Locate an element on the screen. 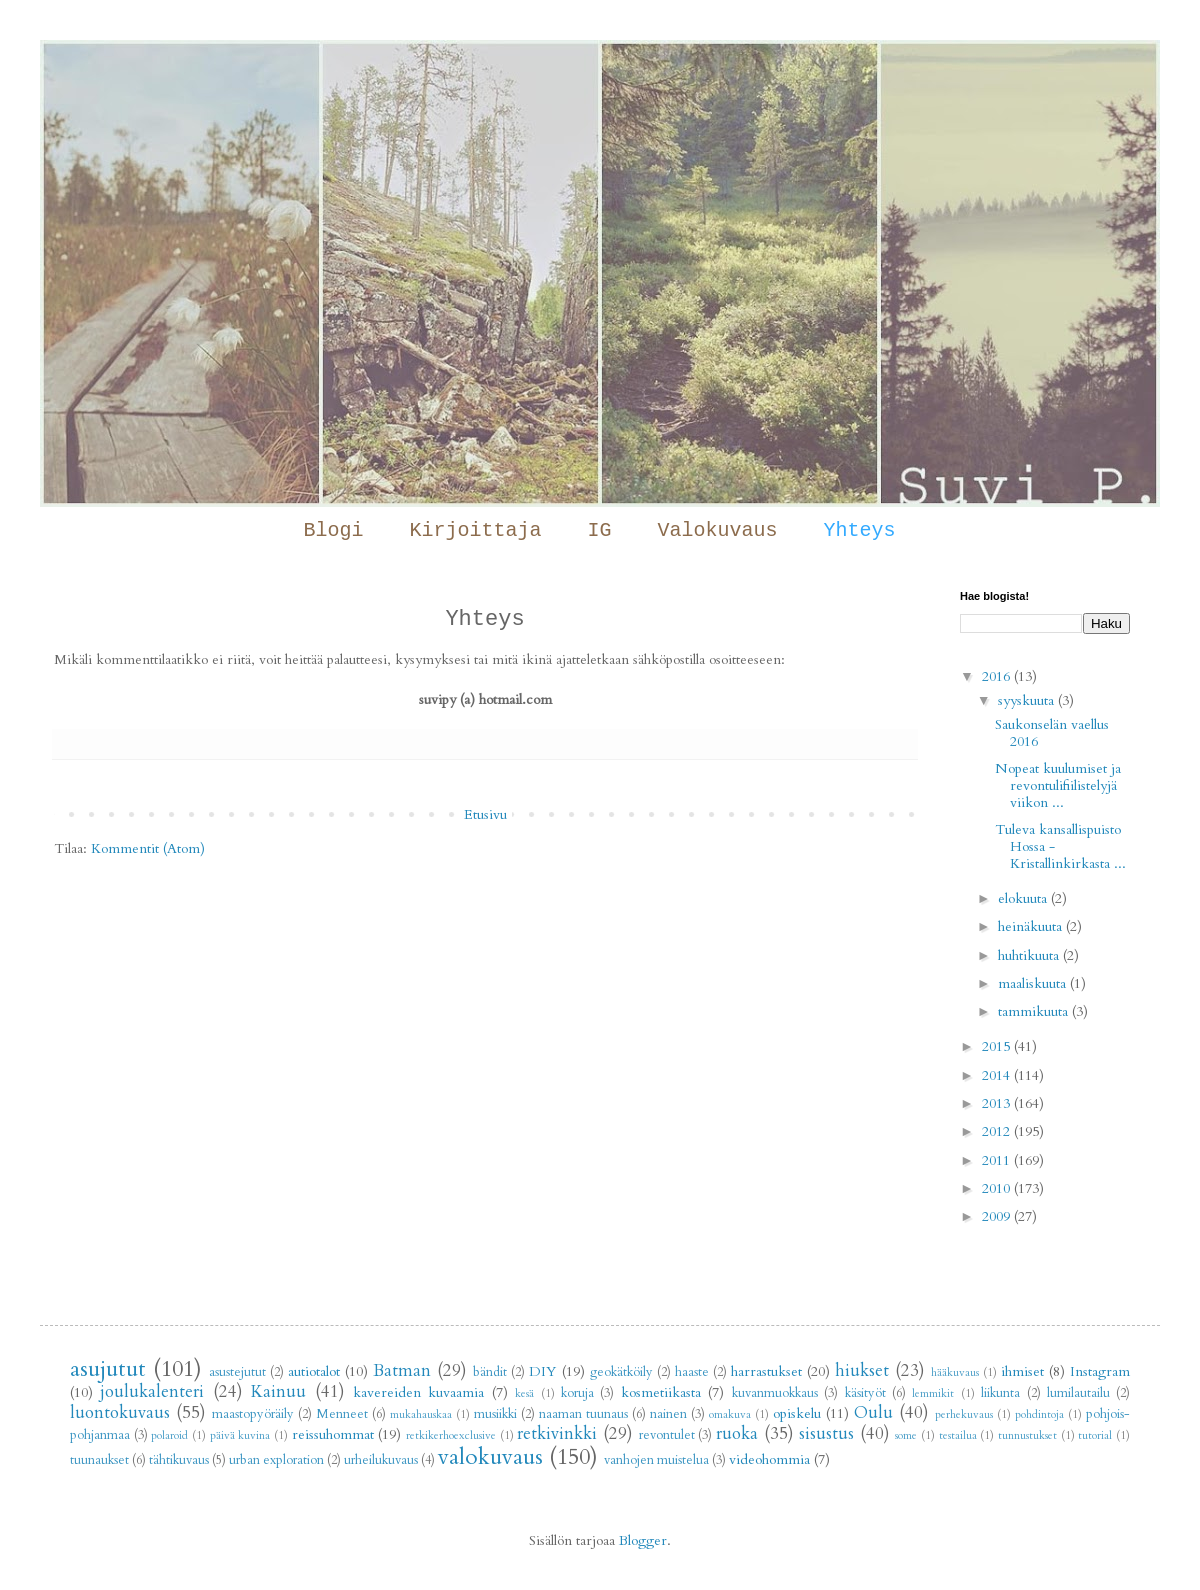 The image size is (1200, 1590). hääkuvaus is located at coordinates (955, 1372).